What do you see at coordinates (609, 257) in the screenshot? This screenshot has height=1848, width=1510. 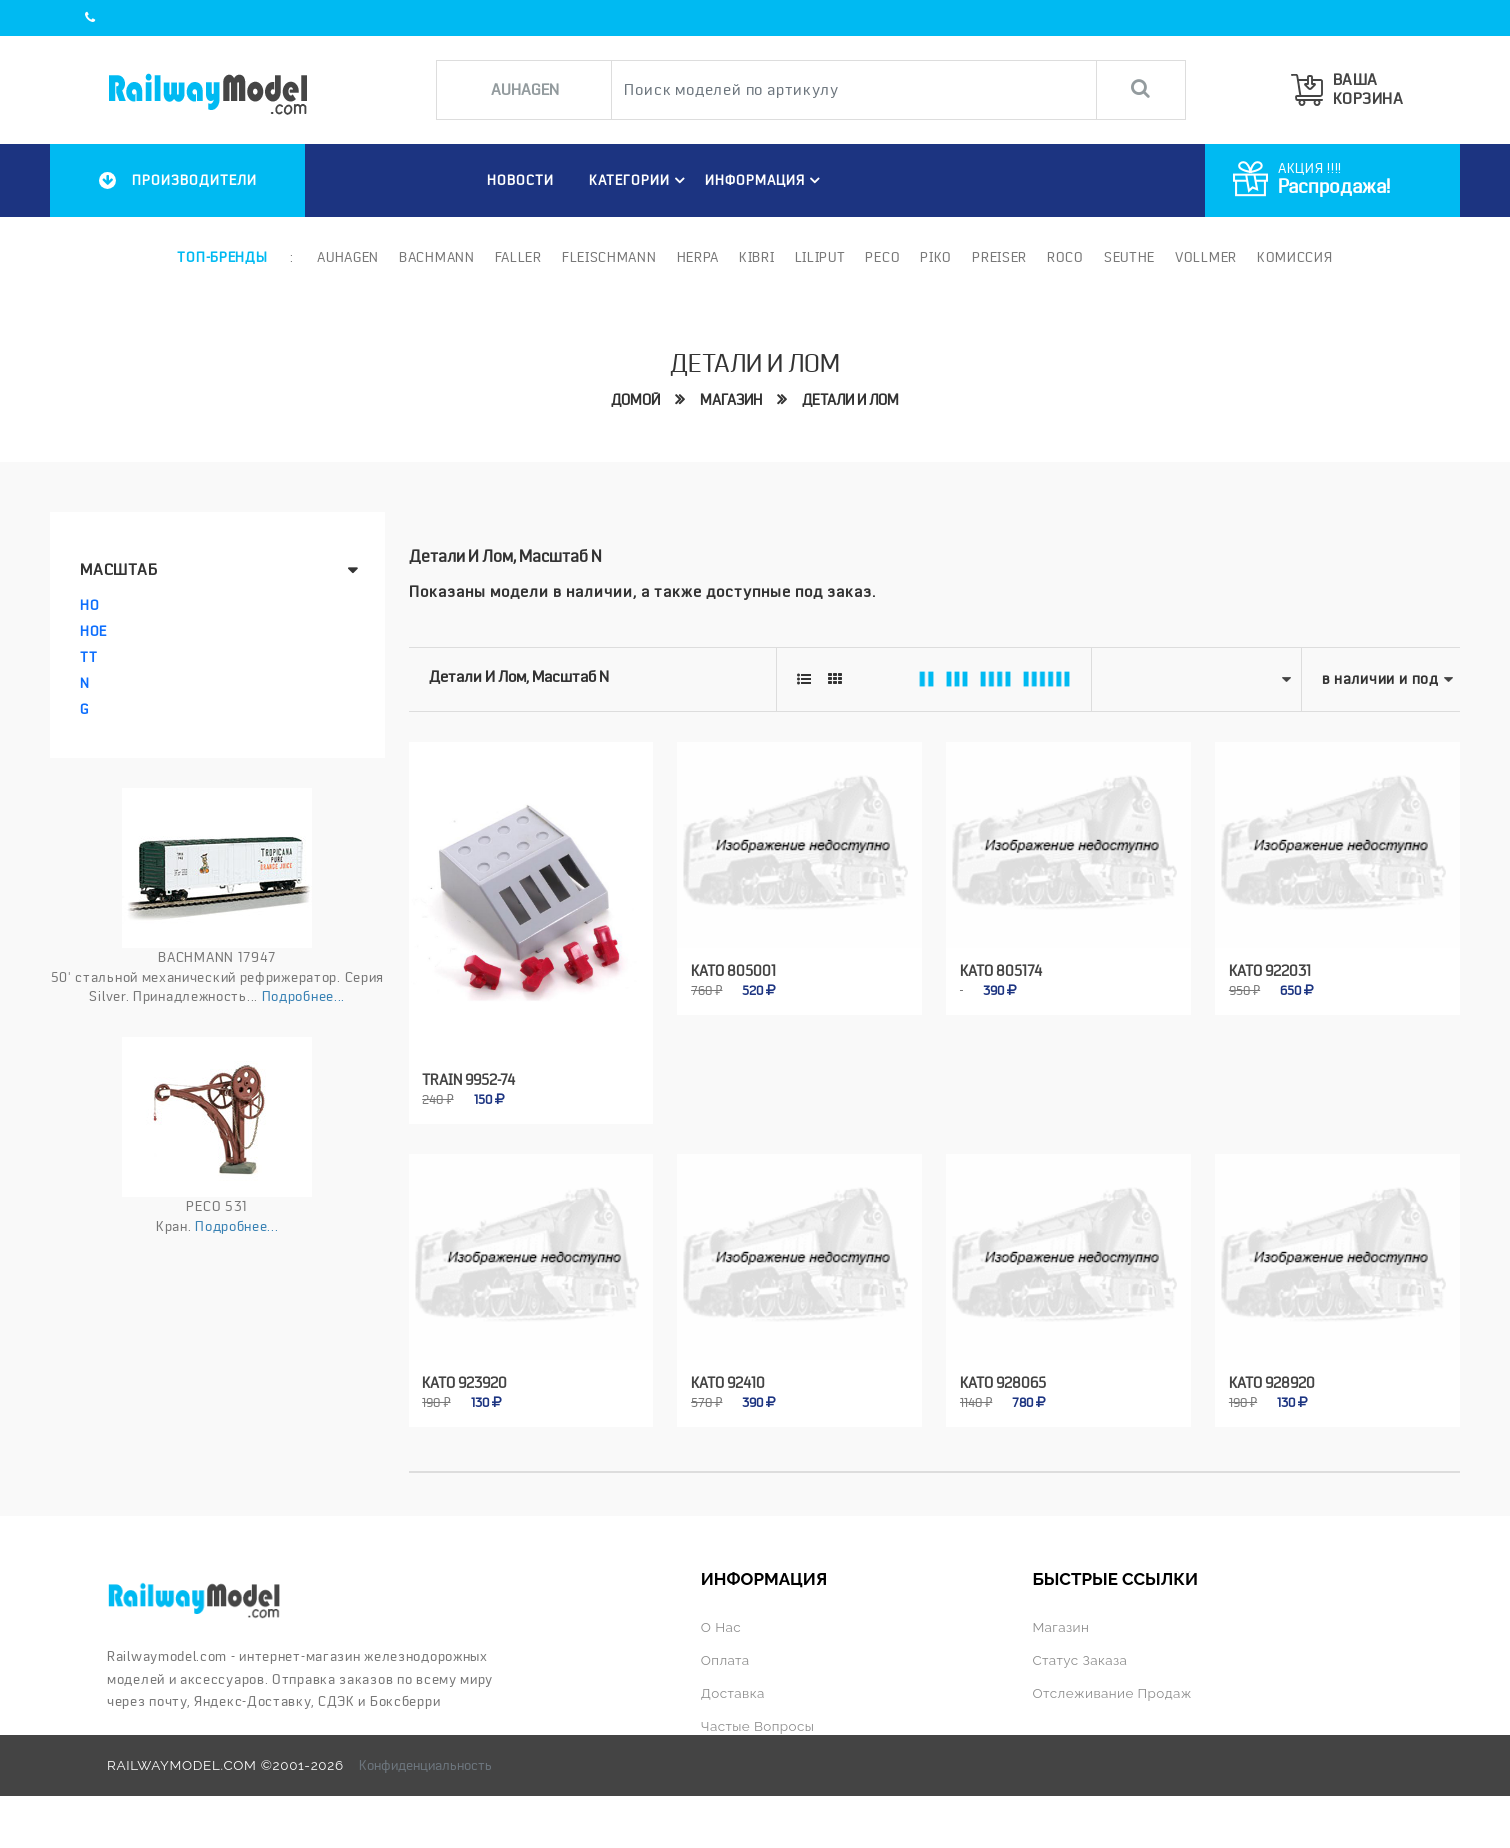 I see `Fleischmann` at bounding box center [609, 257].